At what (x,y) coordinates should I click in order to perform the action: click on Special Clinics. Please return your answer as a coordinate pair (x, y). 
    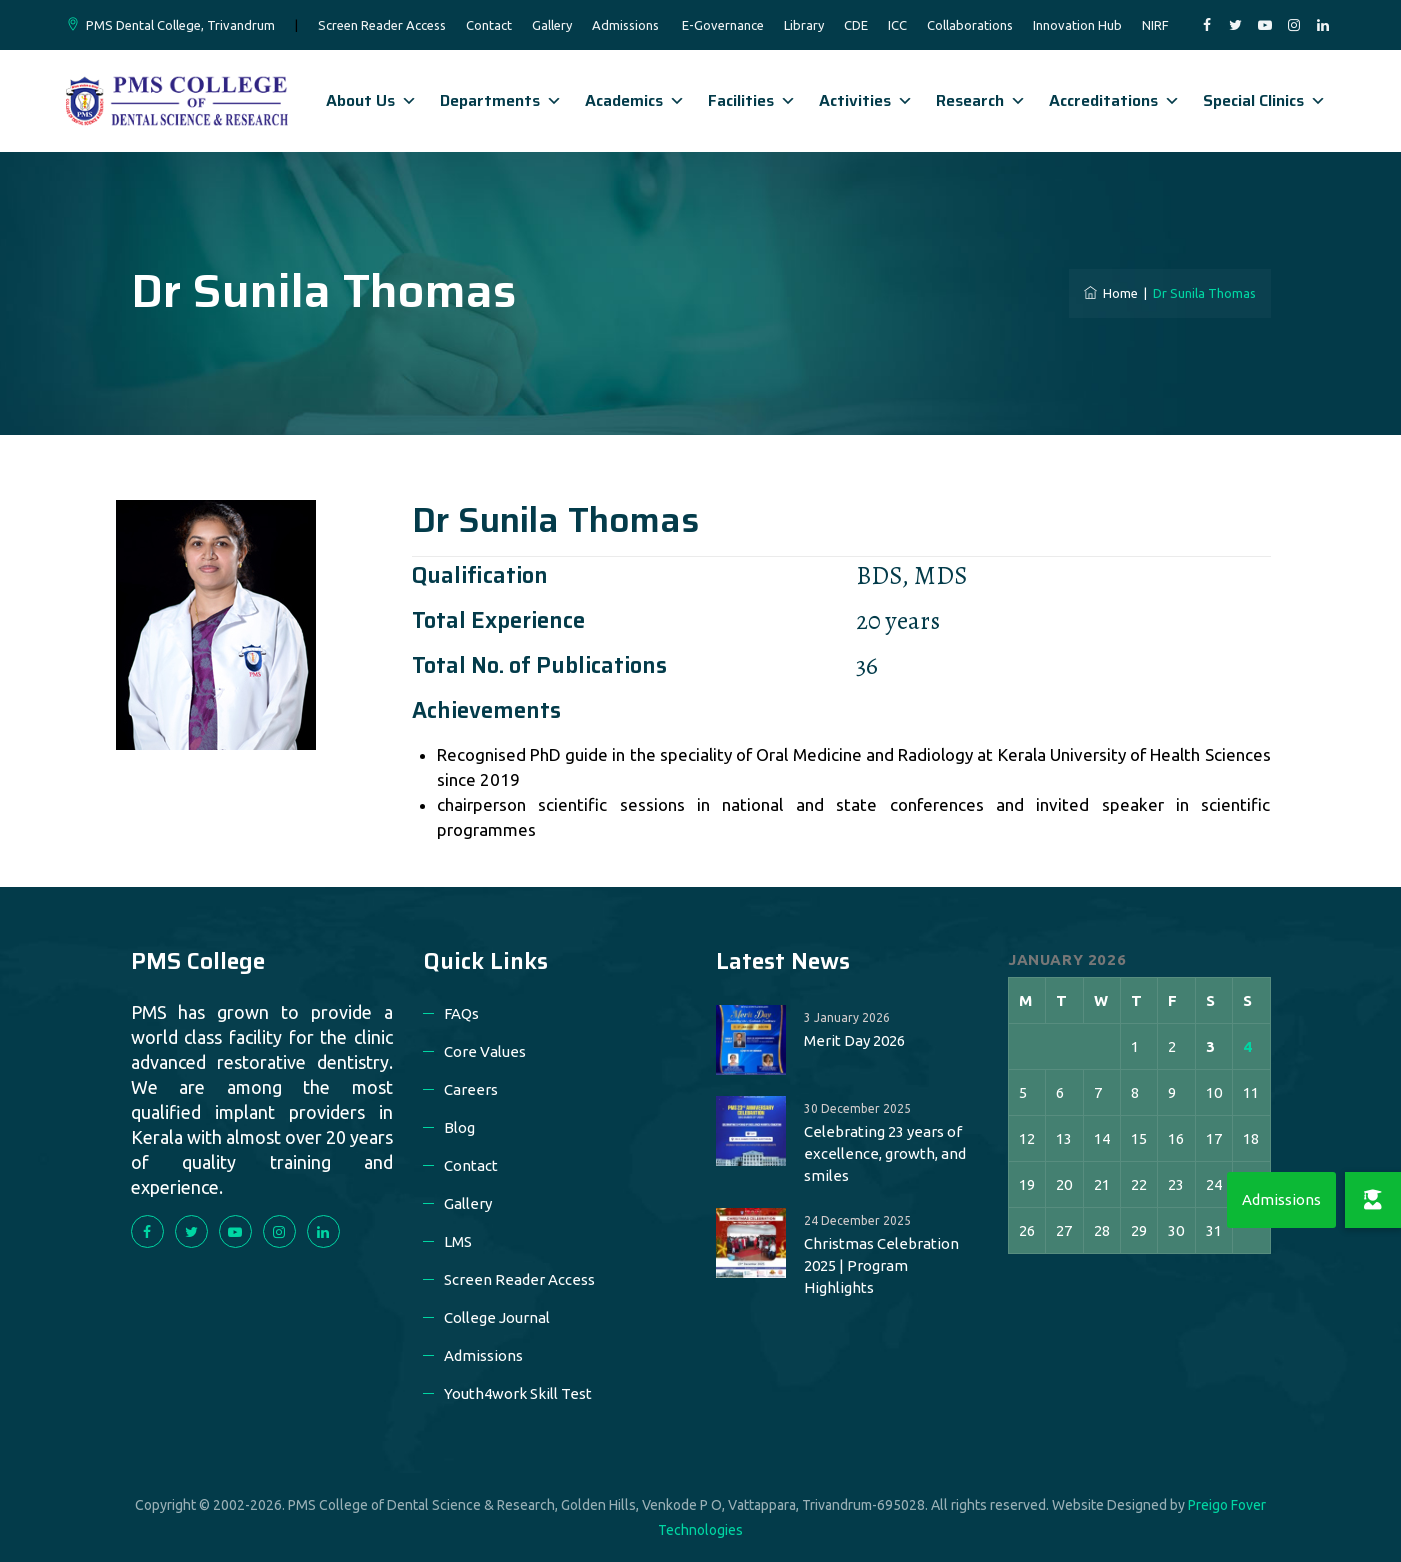
    Looking at the image, I should click on (1264, 100).